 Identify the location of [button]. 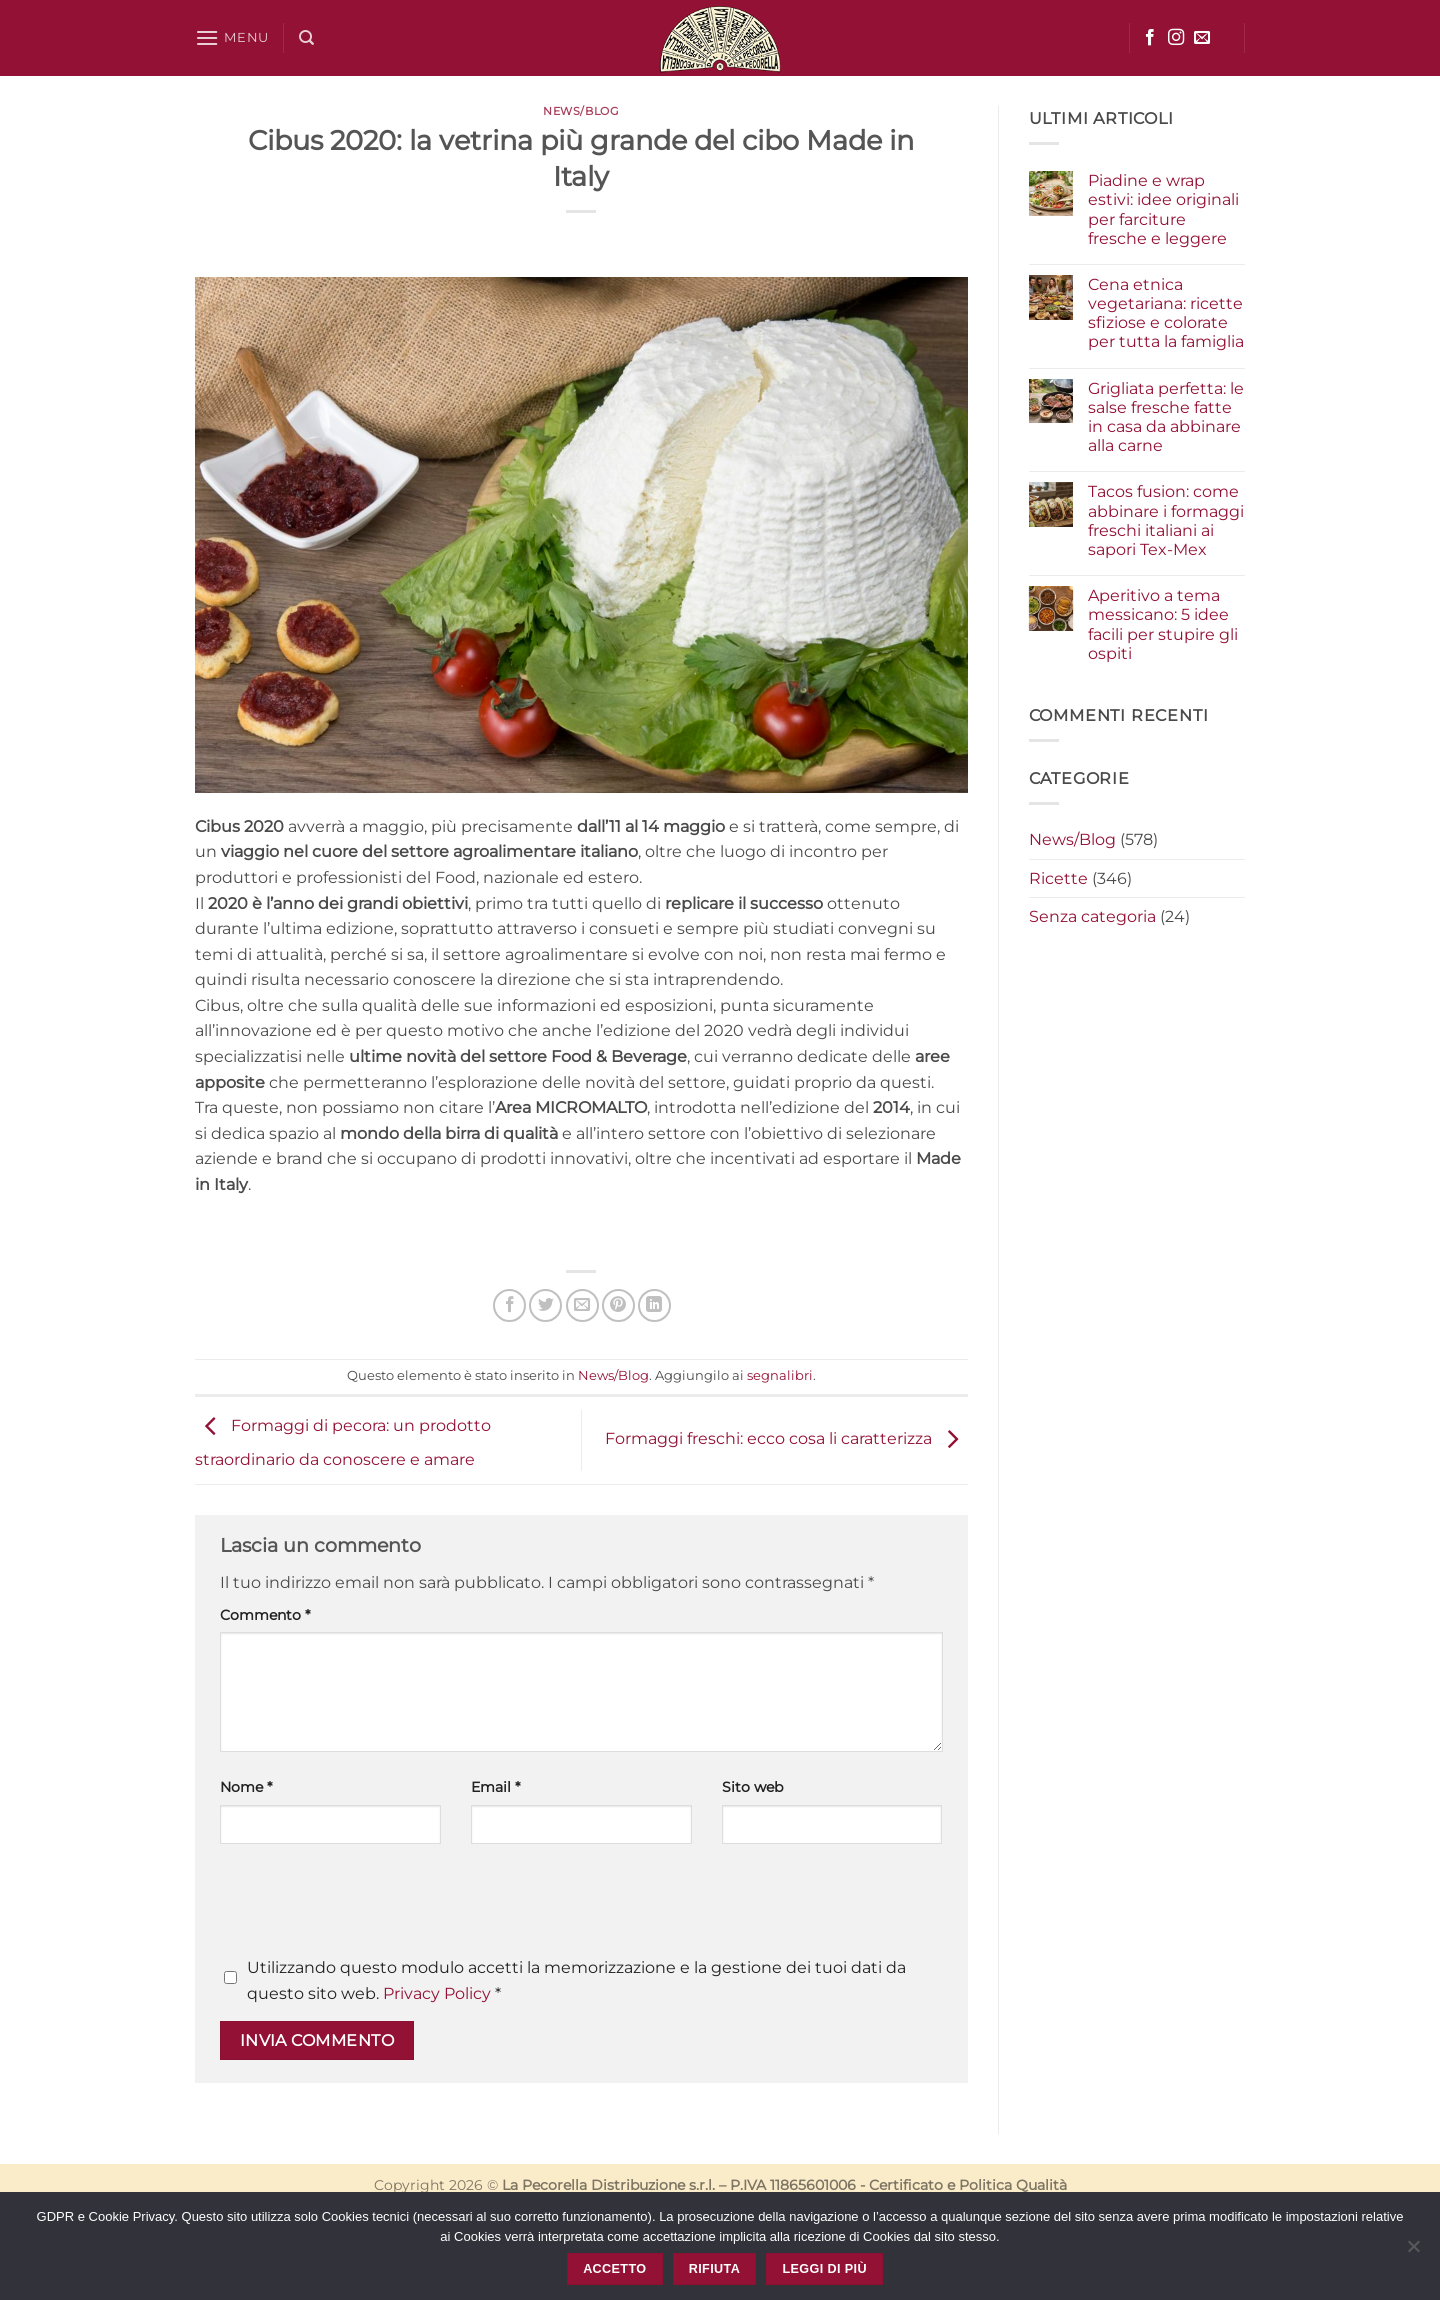
(232, 37).